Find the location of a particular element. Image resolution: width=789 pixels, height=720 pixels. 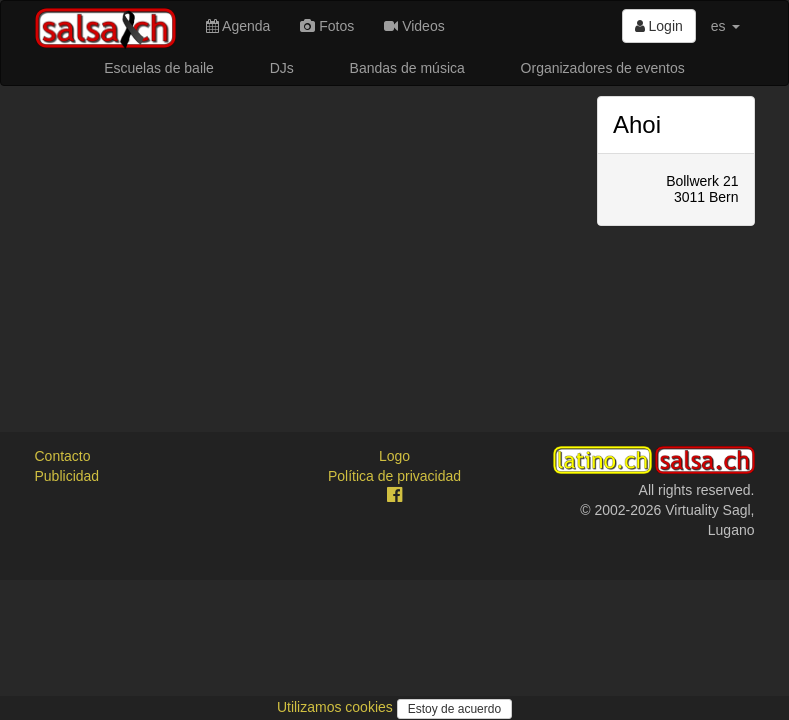

Estoy de acuerdo is located at coordinates (454, 709).